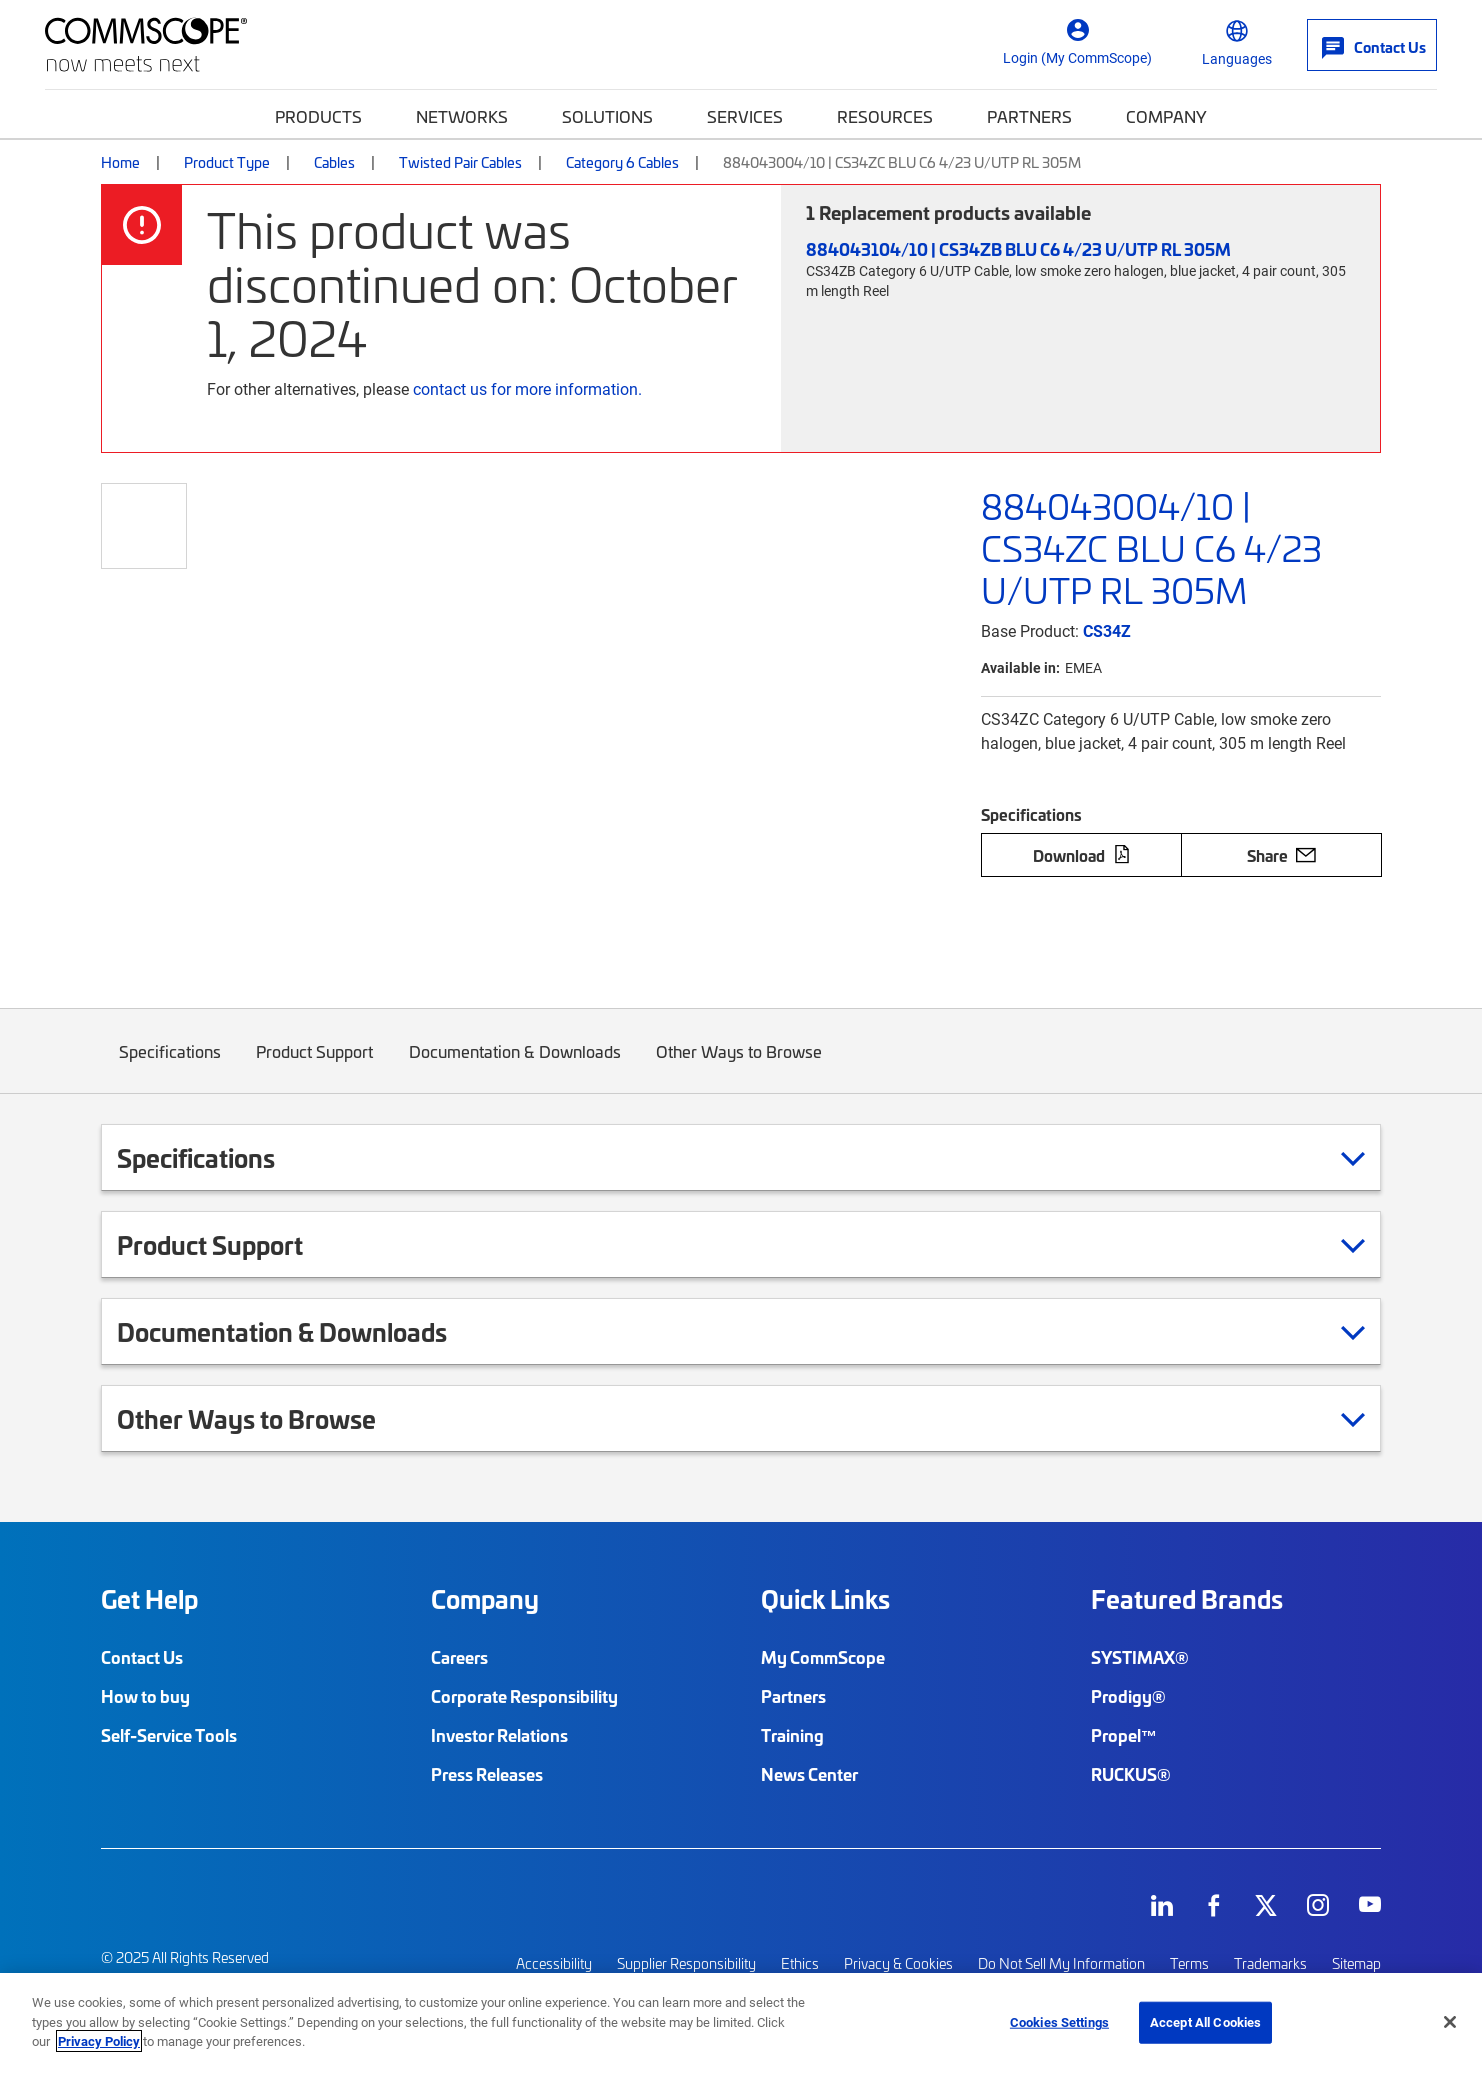 Image resolution: width=1482 pixels, height=2075 pixels. Describe the element at coordinates (227, 162) in the screenshot. I see `Product Type` at that location.